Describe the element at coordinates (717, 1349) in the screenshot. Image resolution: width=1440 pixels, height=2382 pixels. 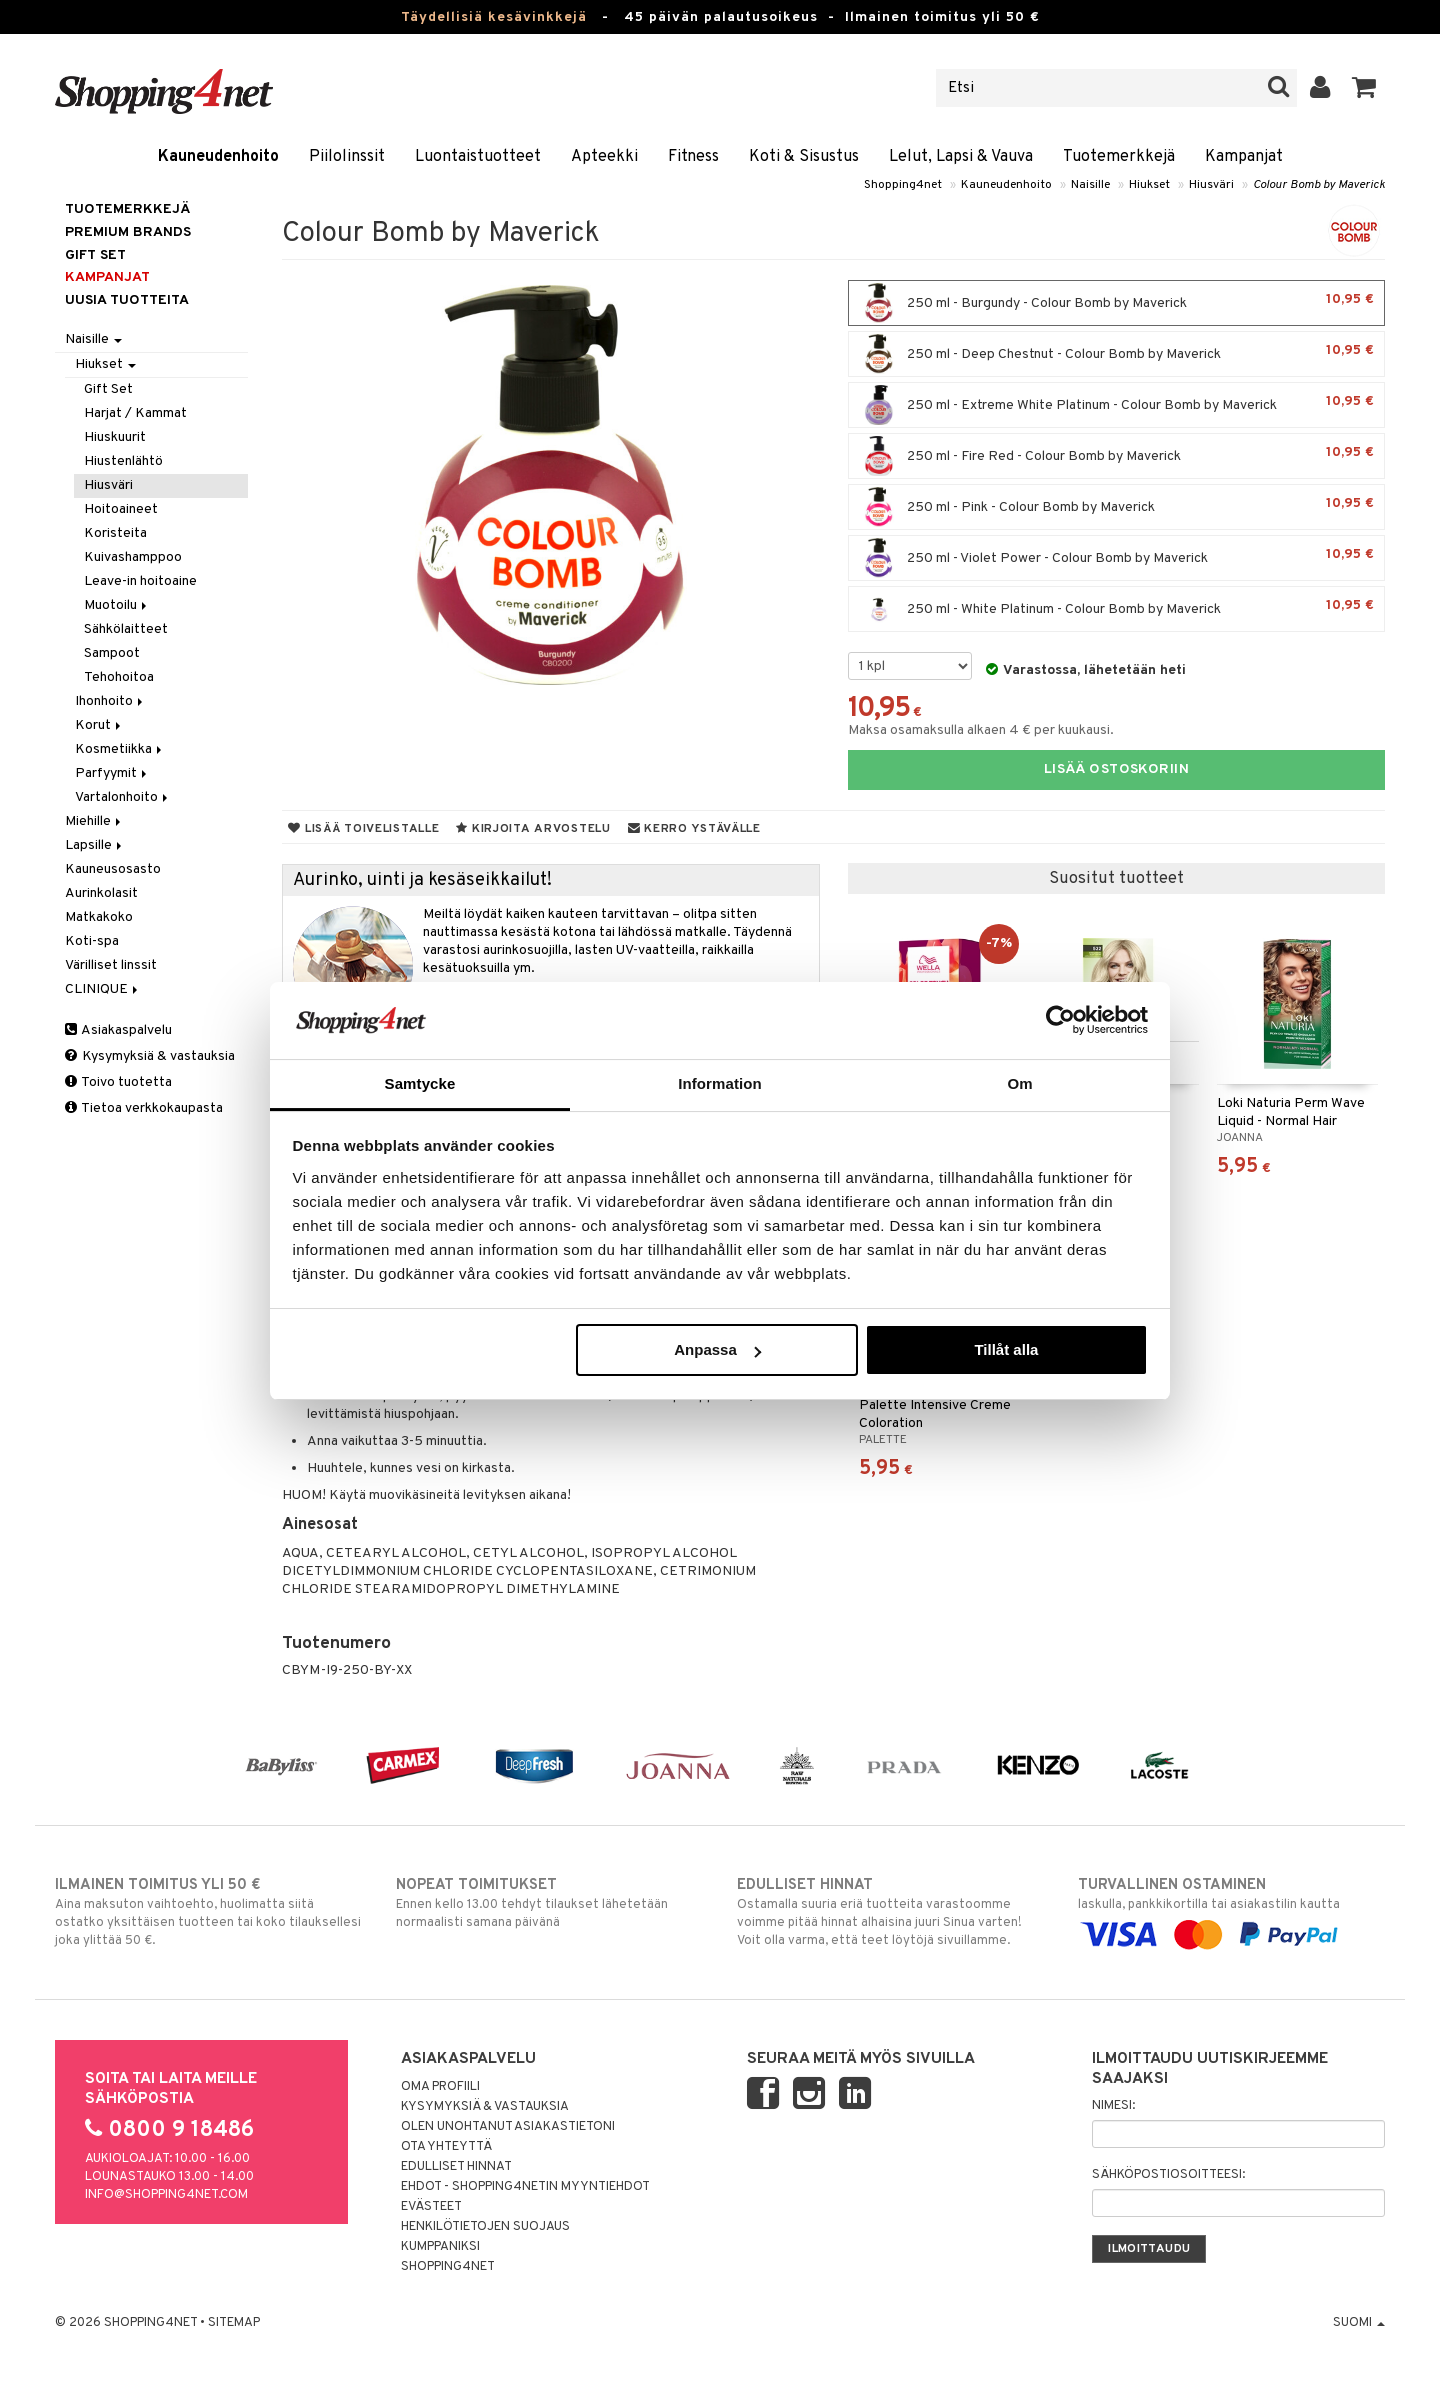
I see `Anpassa` at that location.